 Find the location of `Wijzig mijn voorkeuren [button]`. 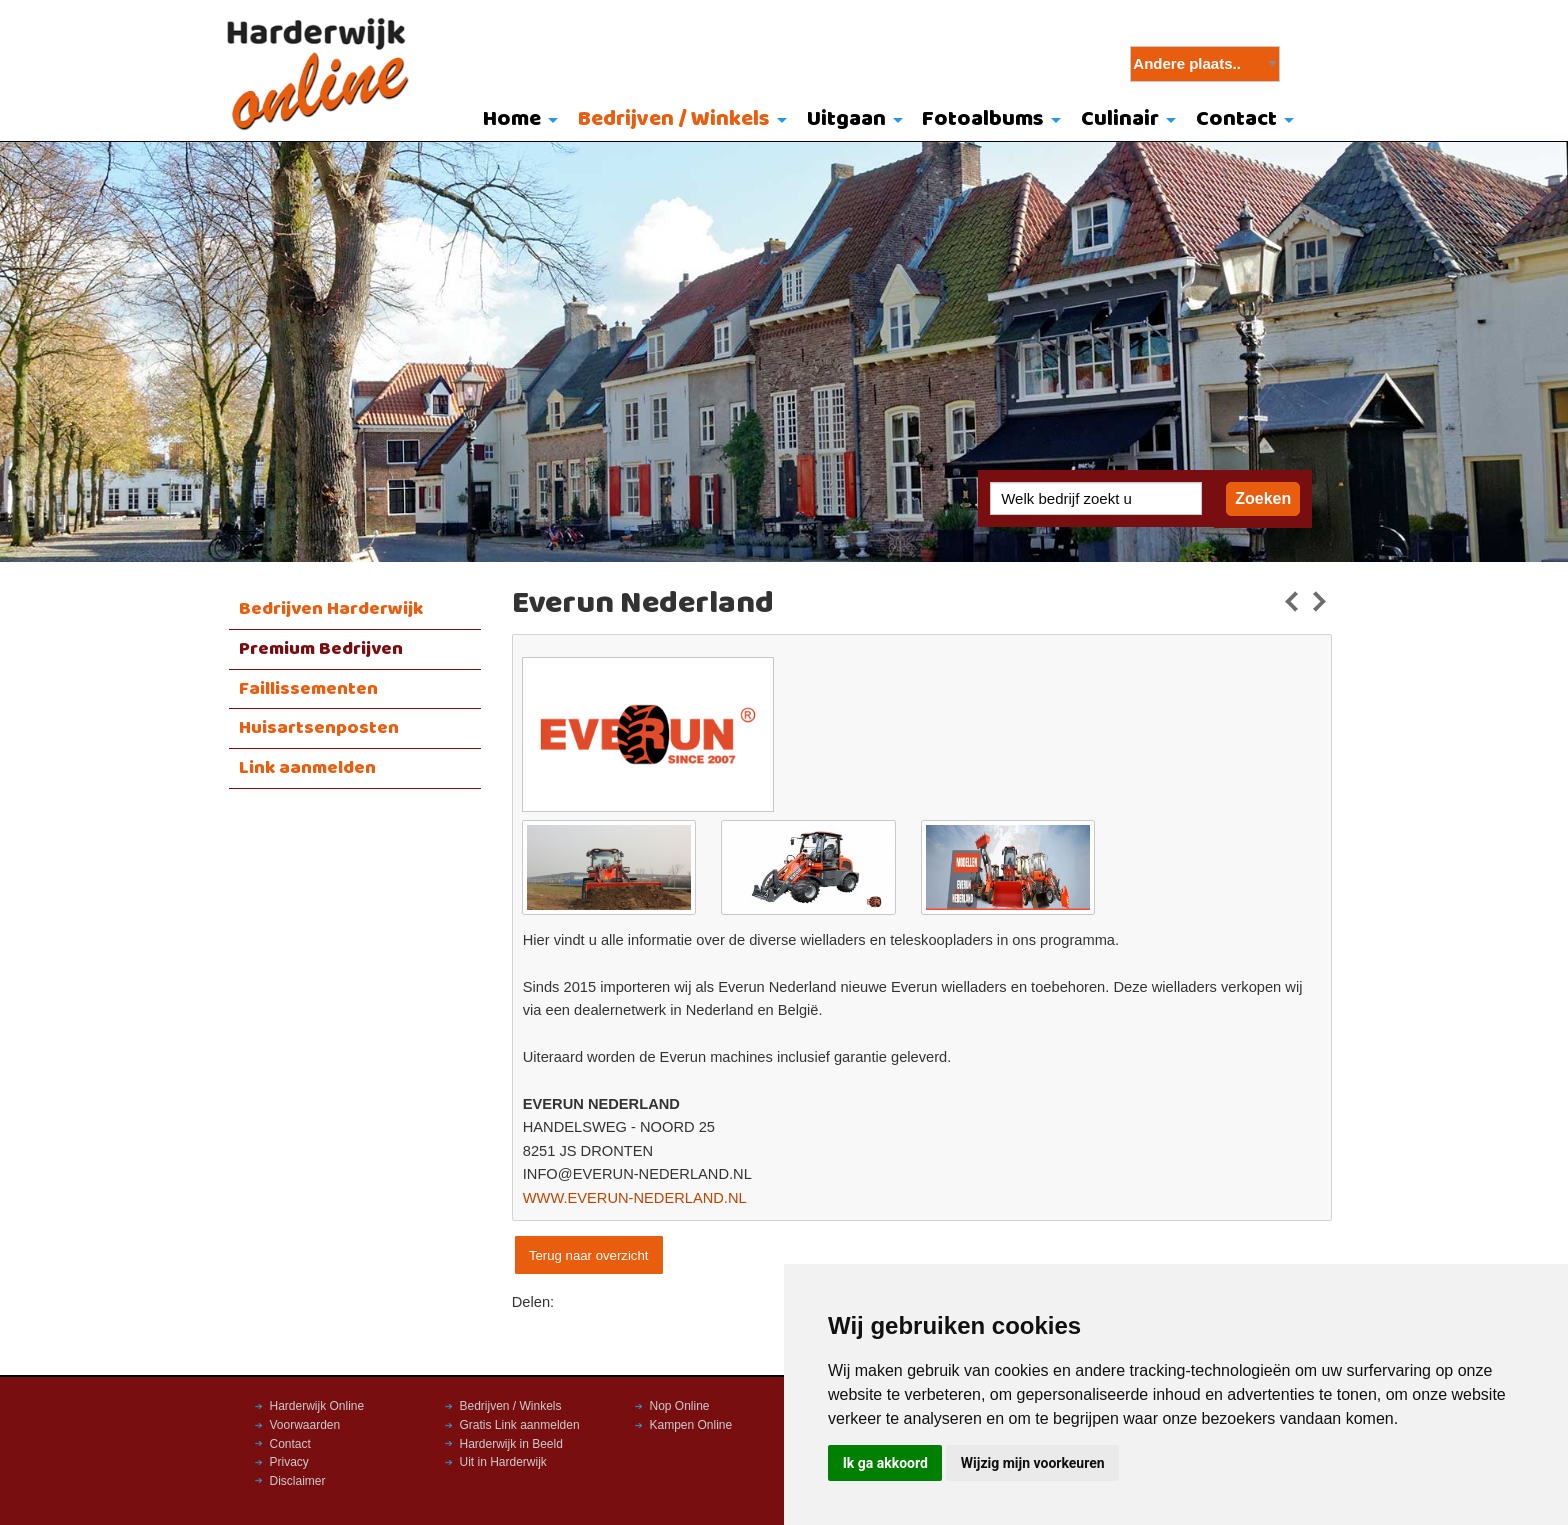

Wijzig mijn voorkeuren [button] is located at coordinates (1033, 1463).